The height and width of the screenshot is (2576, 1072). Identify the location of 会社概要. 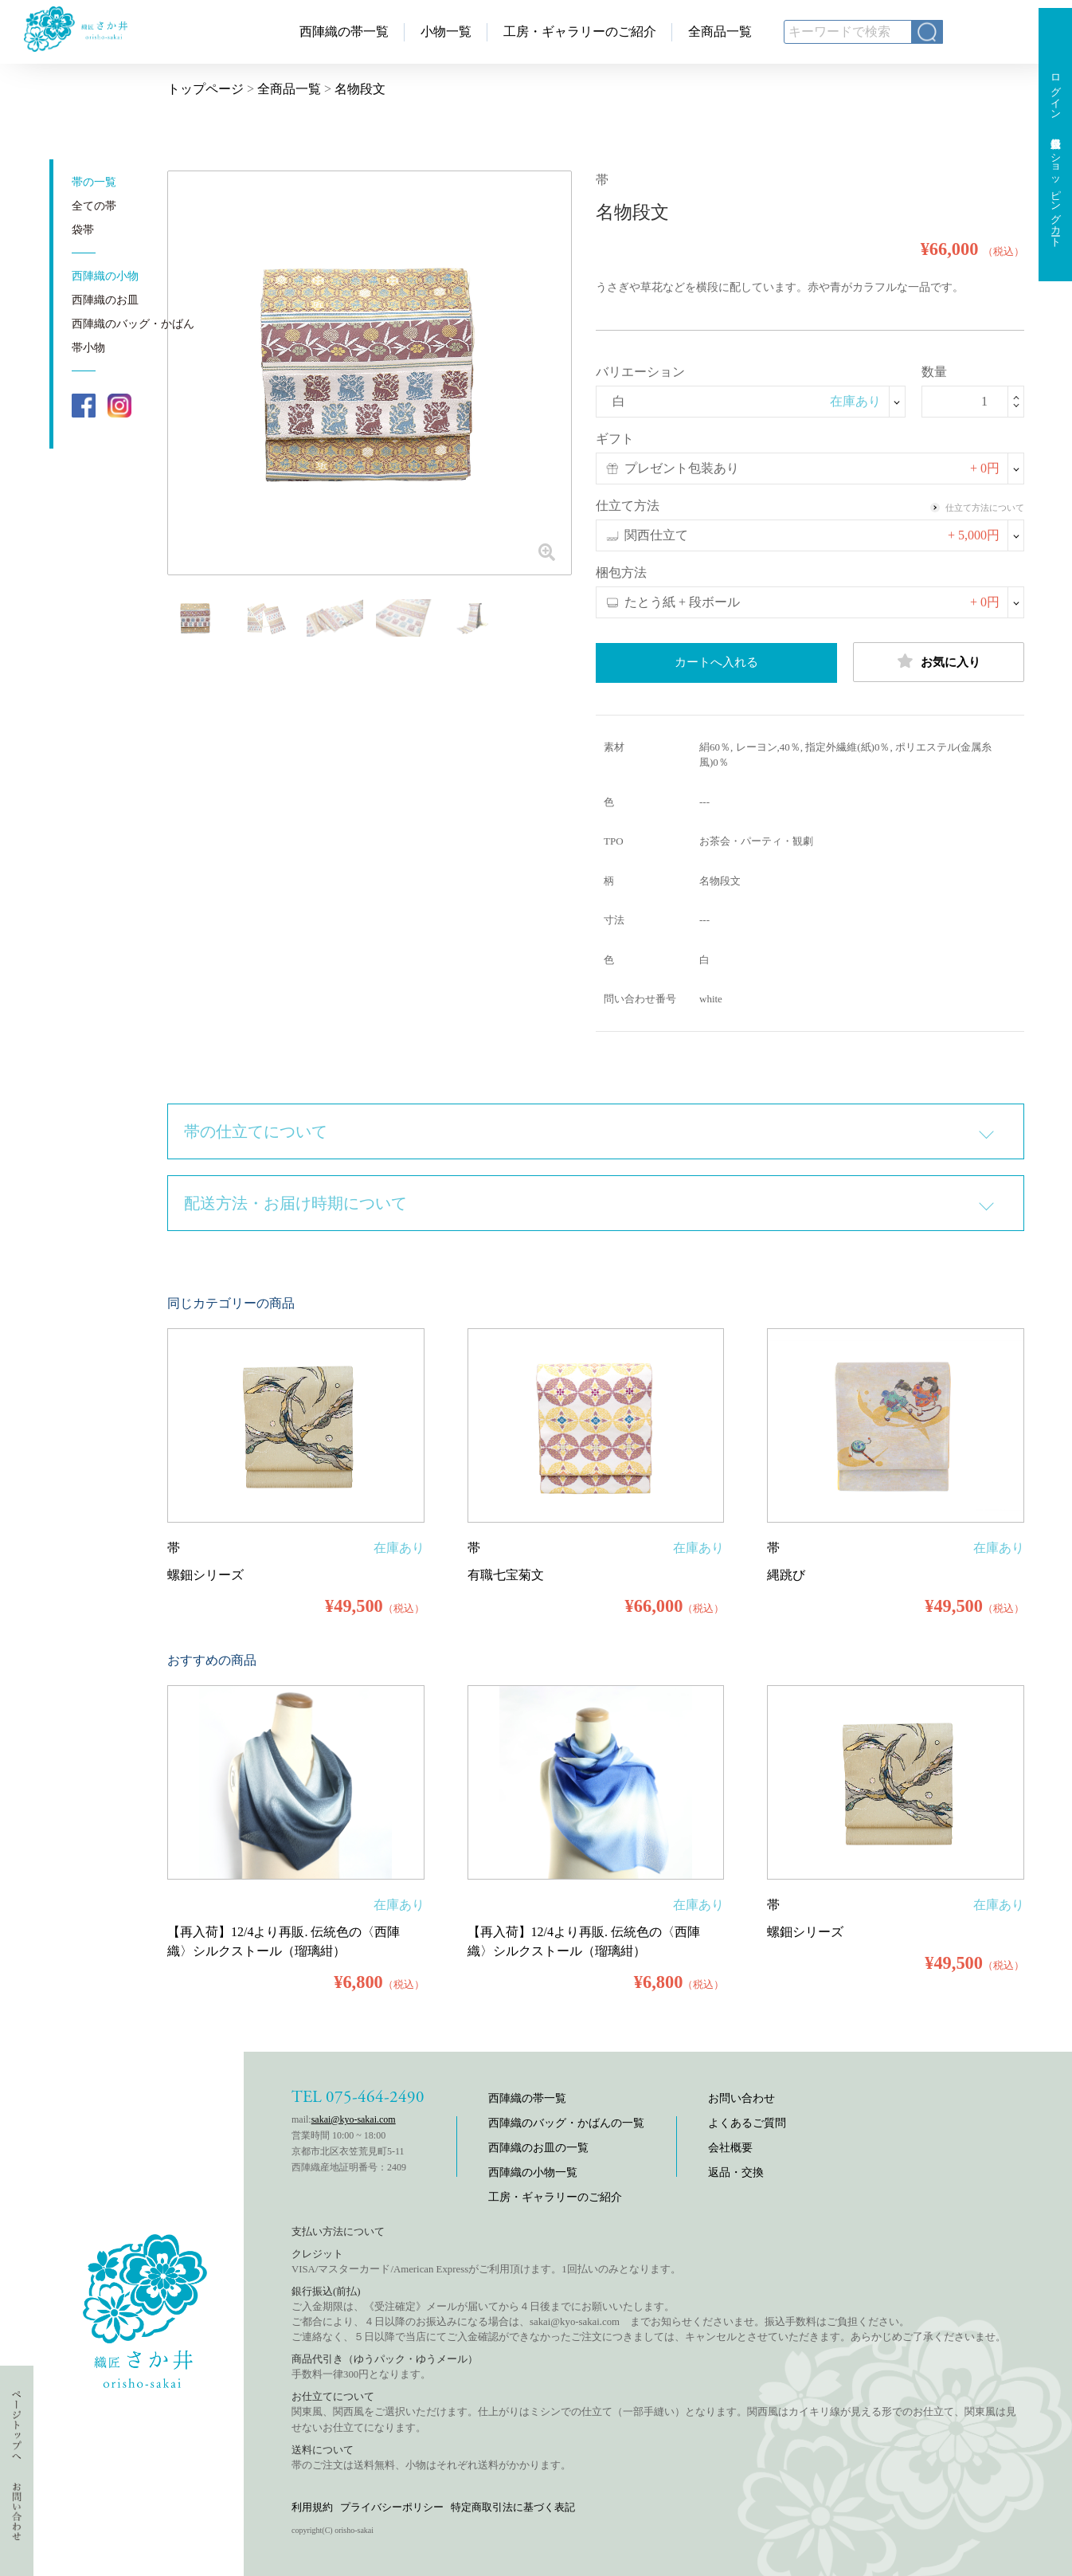
(730, 2148).